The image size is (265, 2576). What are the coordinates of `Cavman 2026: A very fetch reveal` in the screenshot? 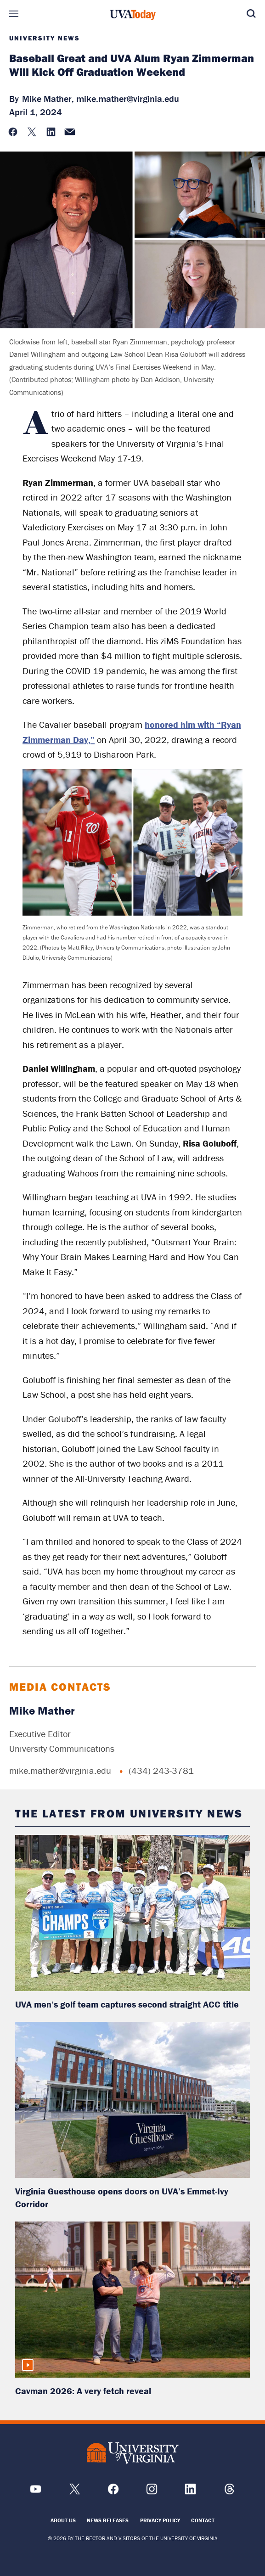 It's located at (83, 2390).